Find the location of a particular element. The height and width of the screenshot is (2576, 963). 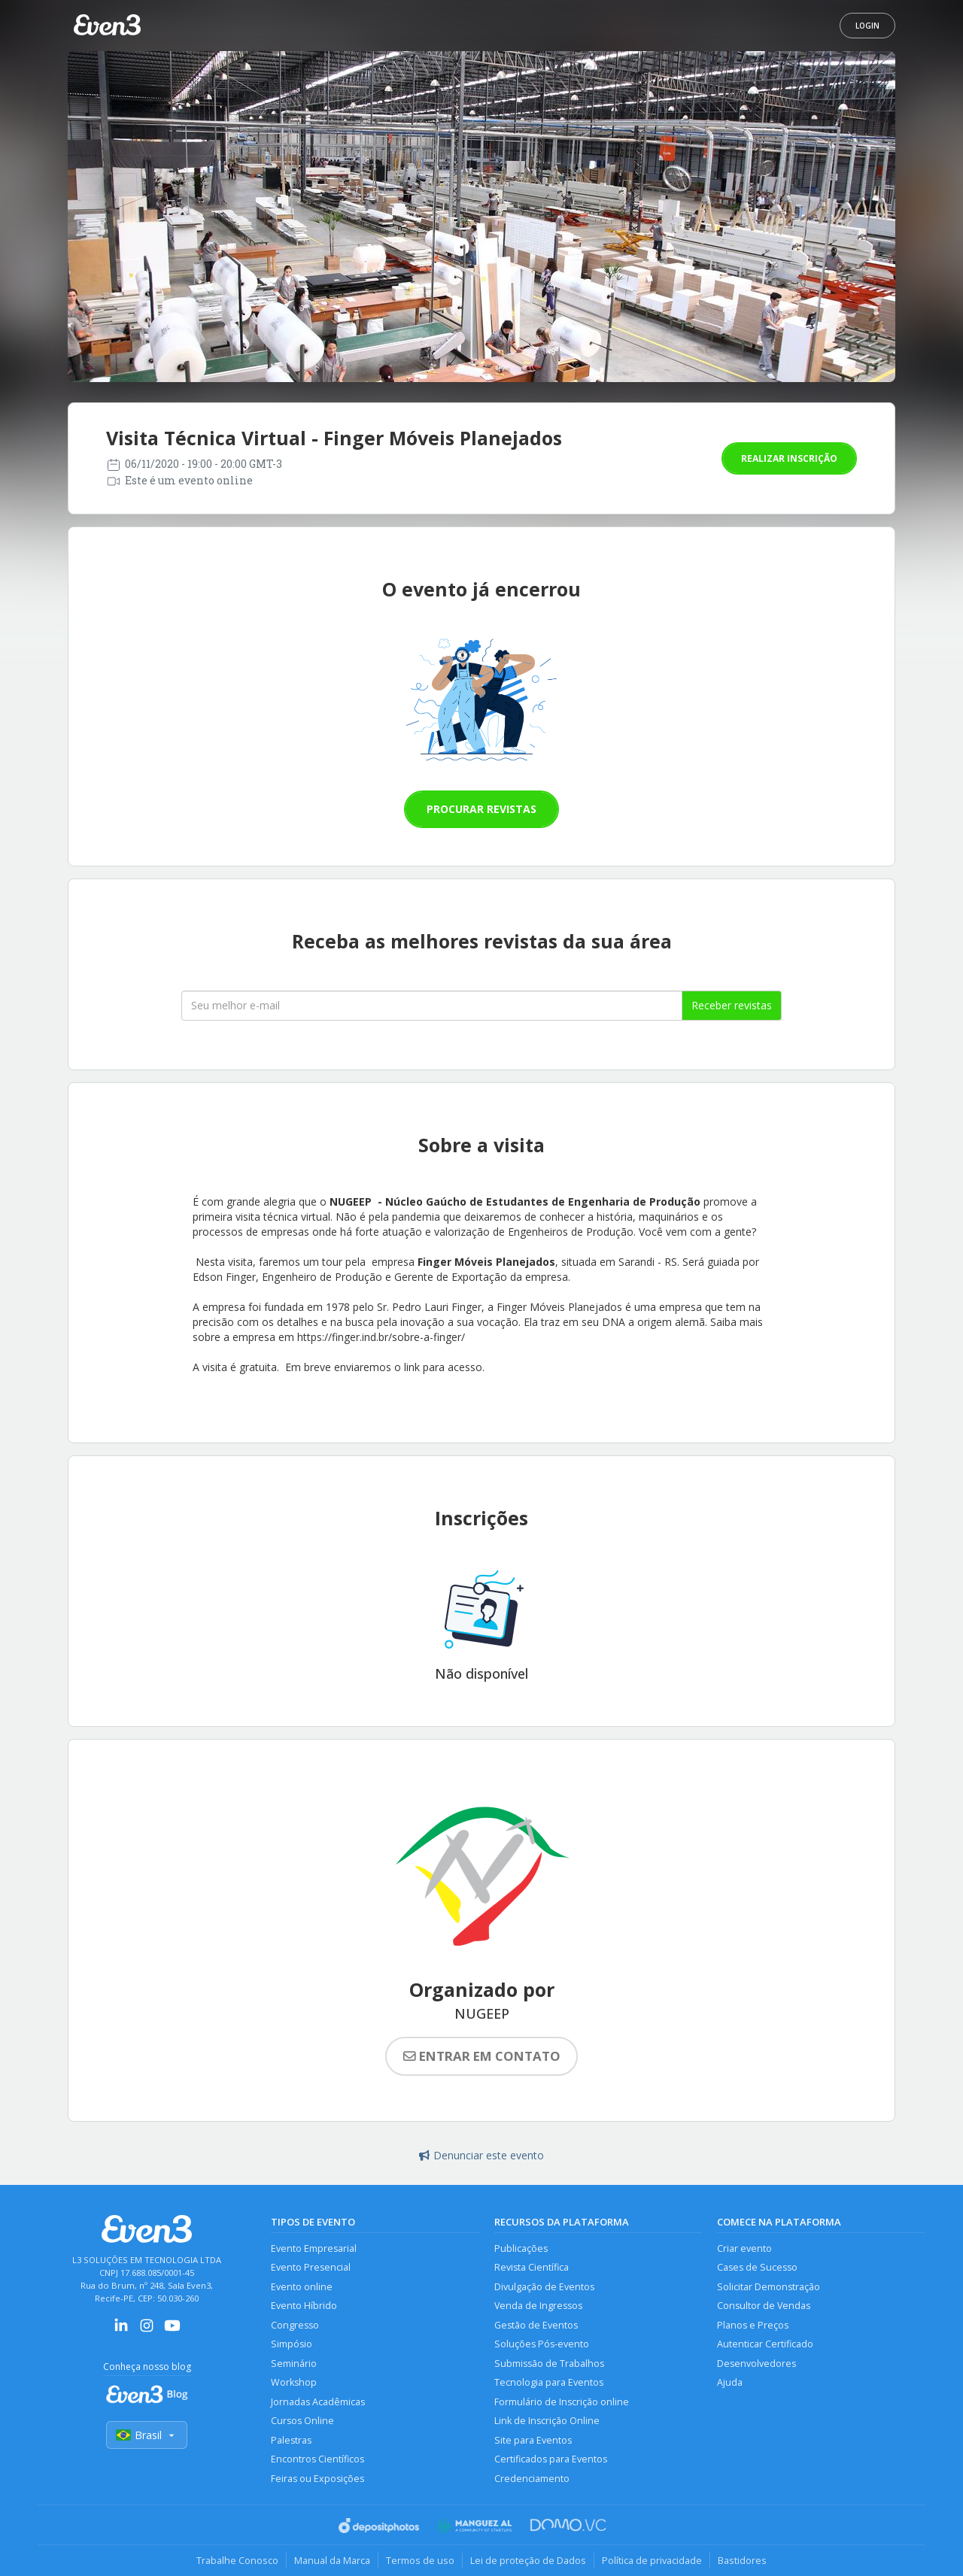

Revista Científica is located at coordinates (531, 2267).